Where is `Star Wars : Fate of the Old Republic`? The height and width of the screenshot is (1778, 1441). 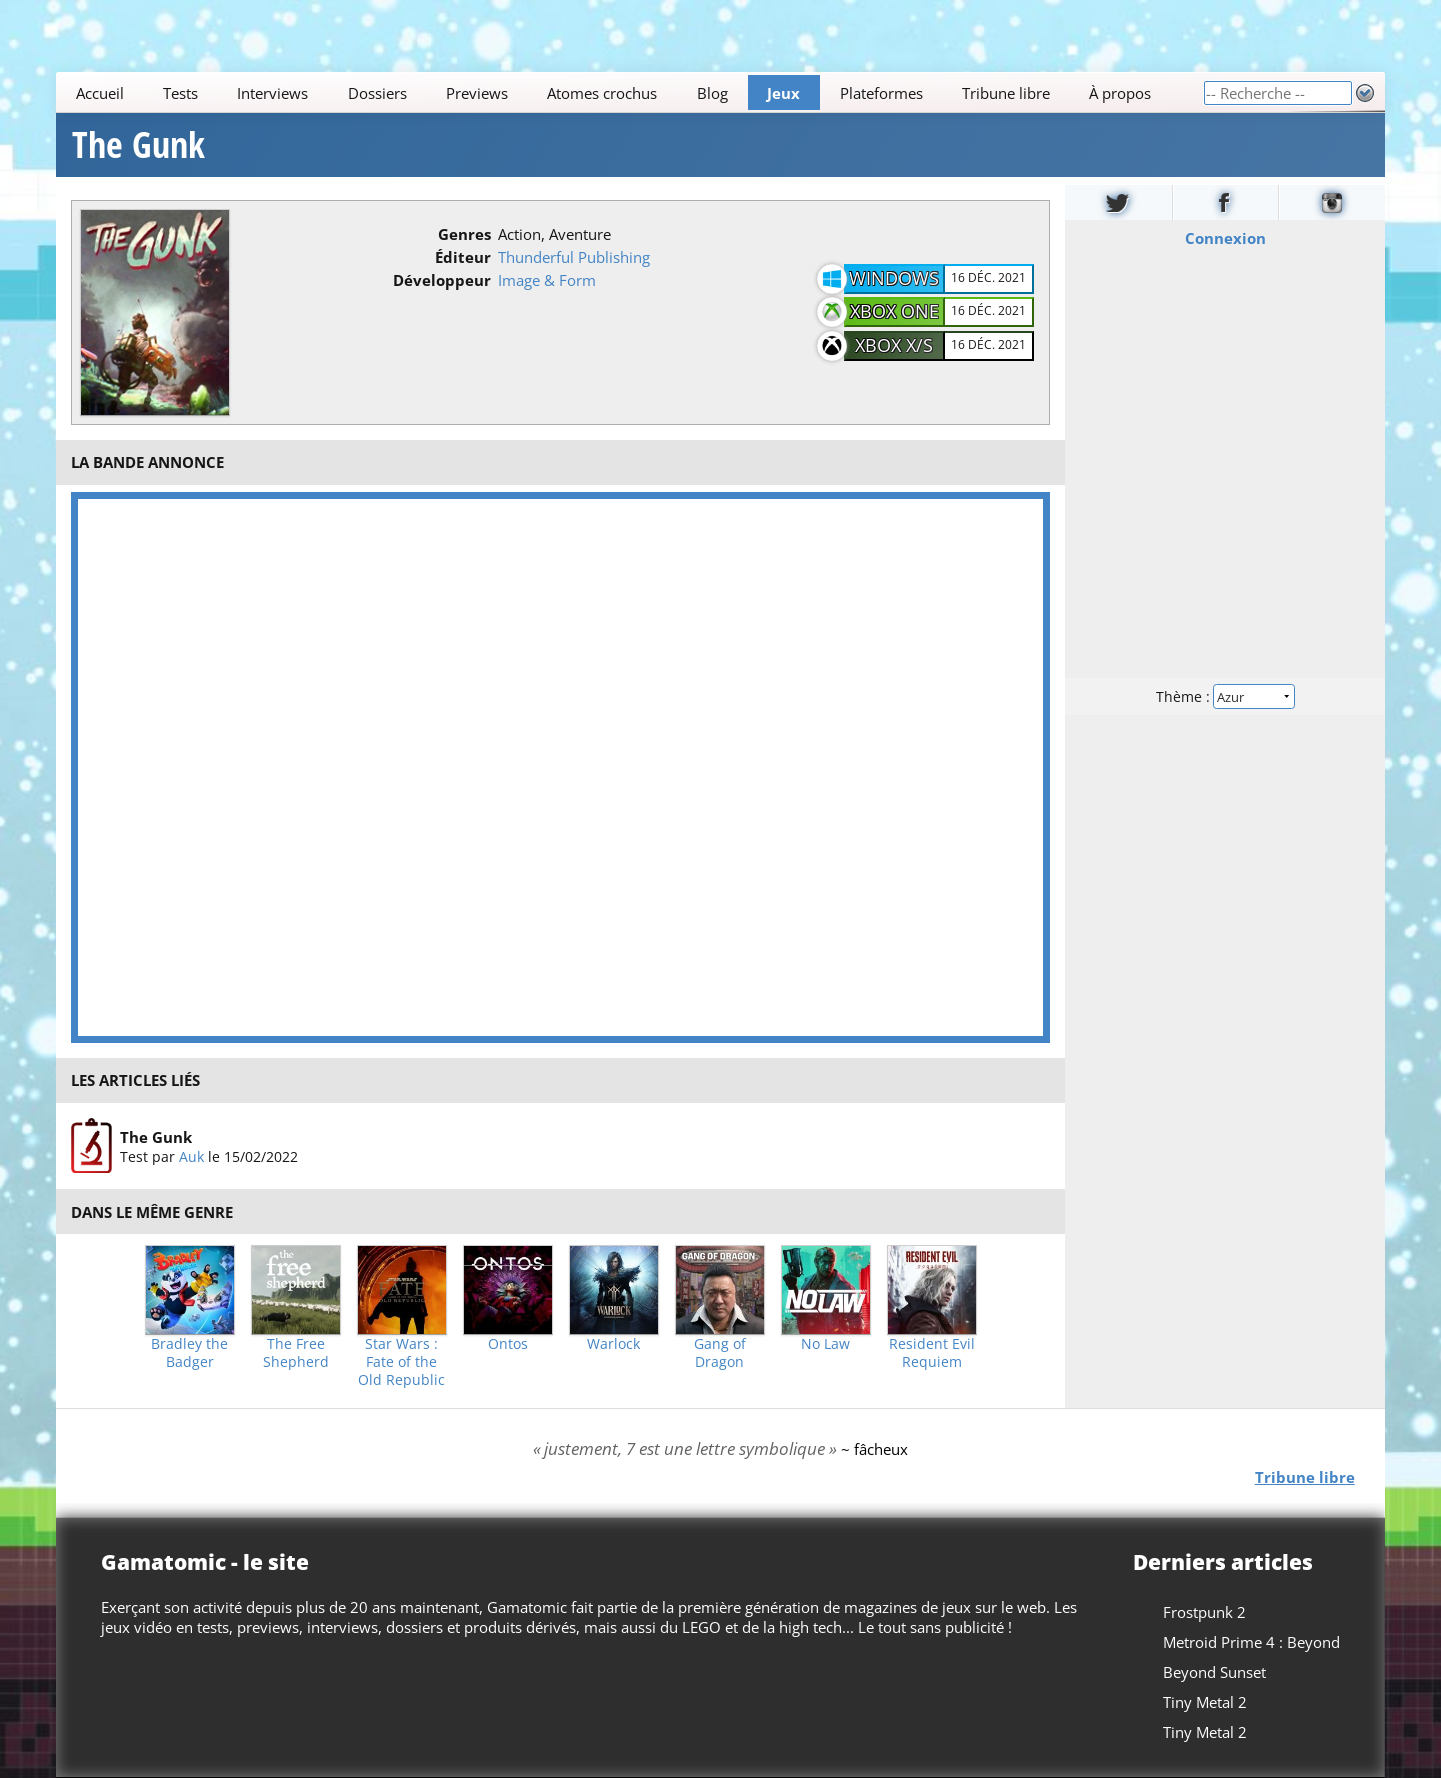
Star Wars : Fate of the Old Republic is located at coordinates (401, 1362).